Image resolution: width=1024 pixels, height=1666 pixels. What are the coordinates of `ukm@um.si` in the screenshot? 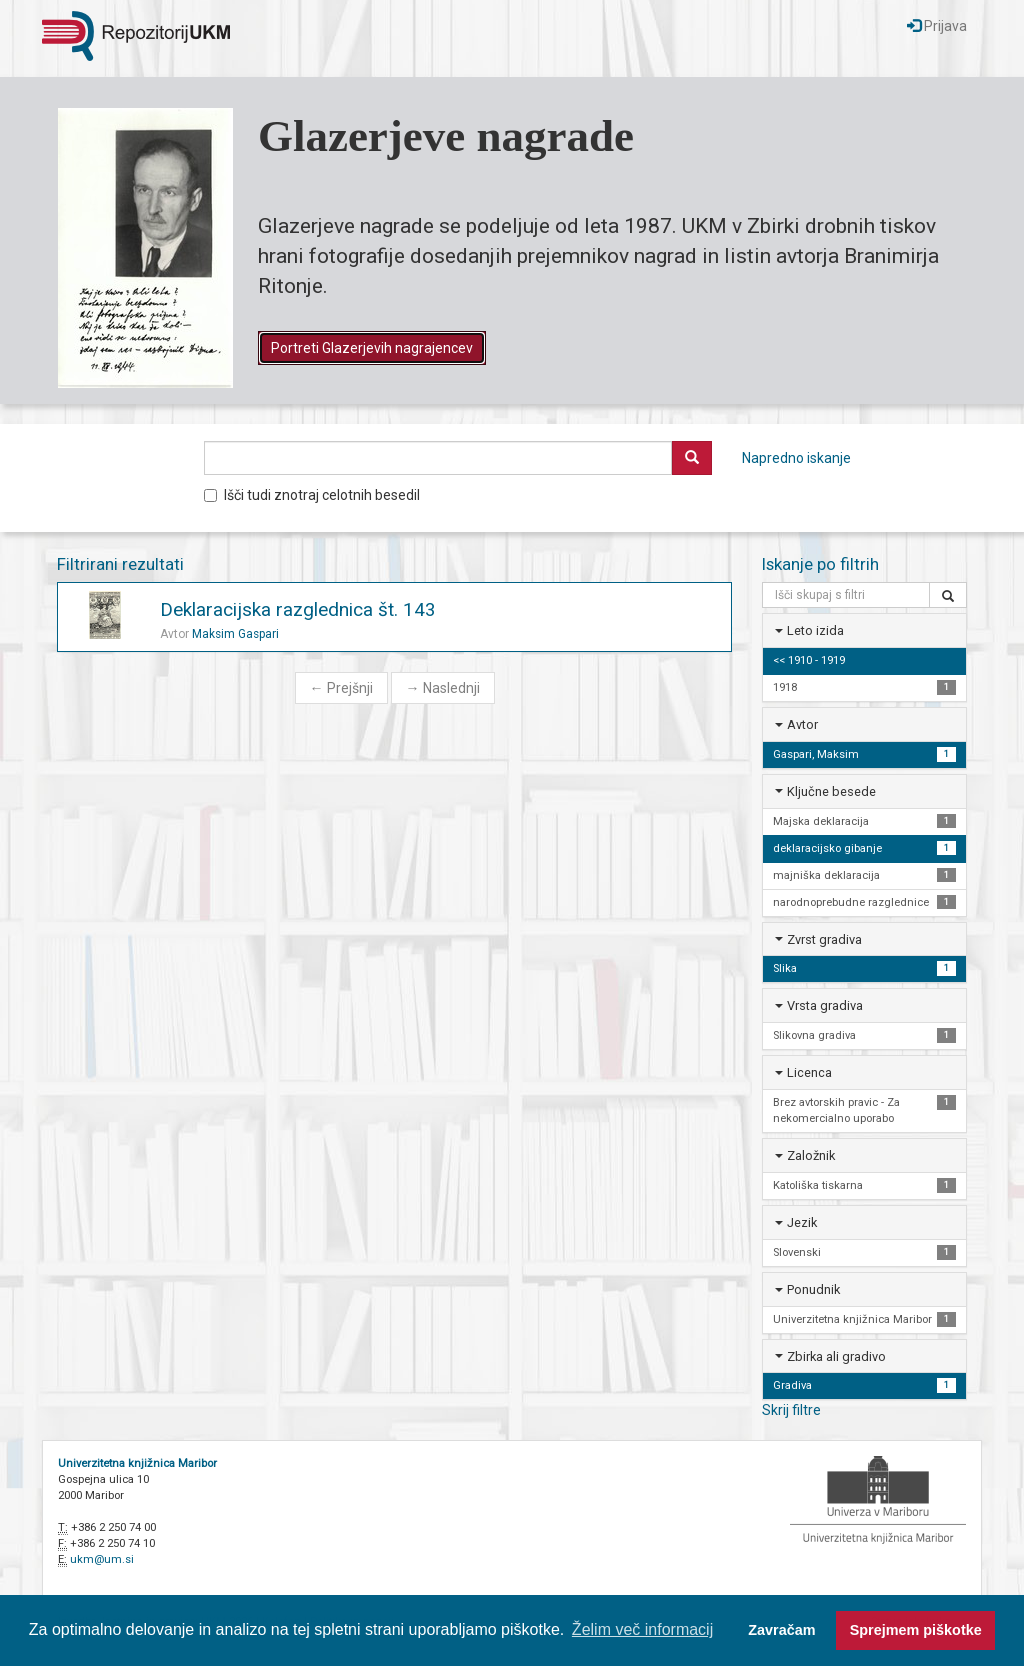 It's located at (102, 1559).